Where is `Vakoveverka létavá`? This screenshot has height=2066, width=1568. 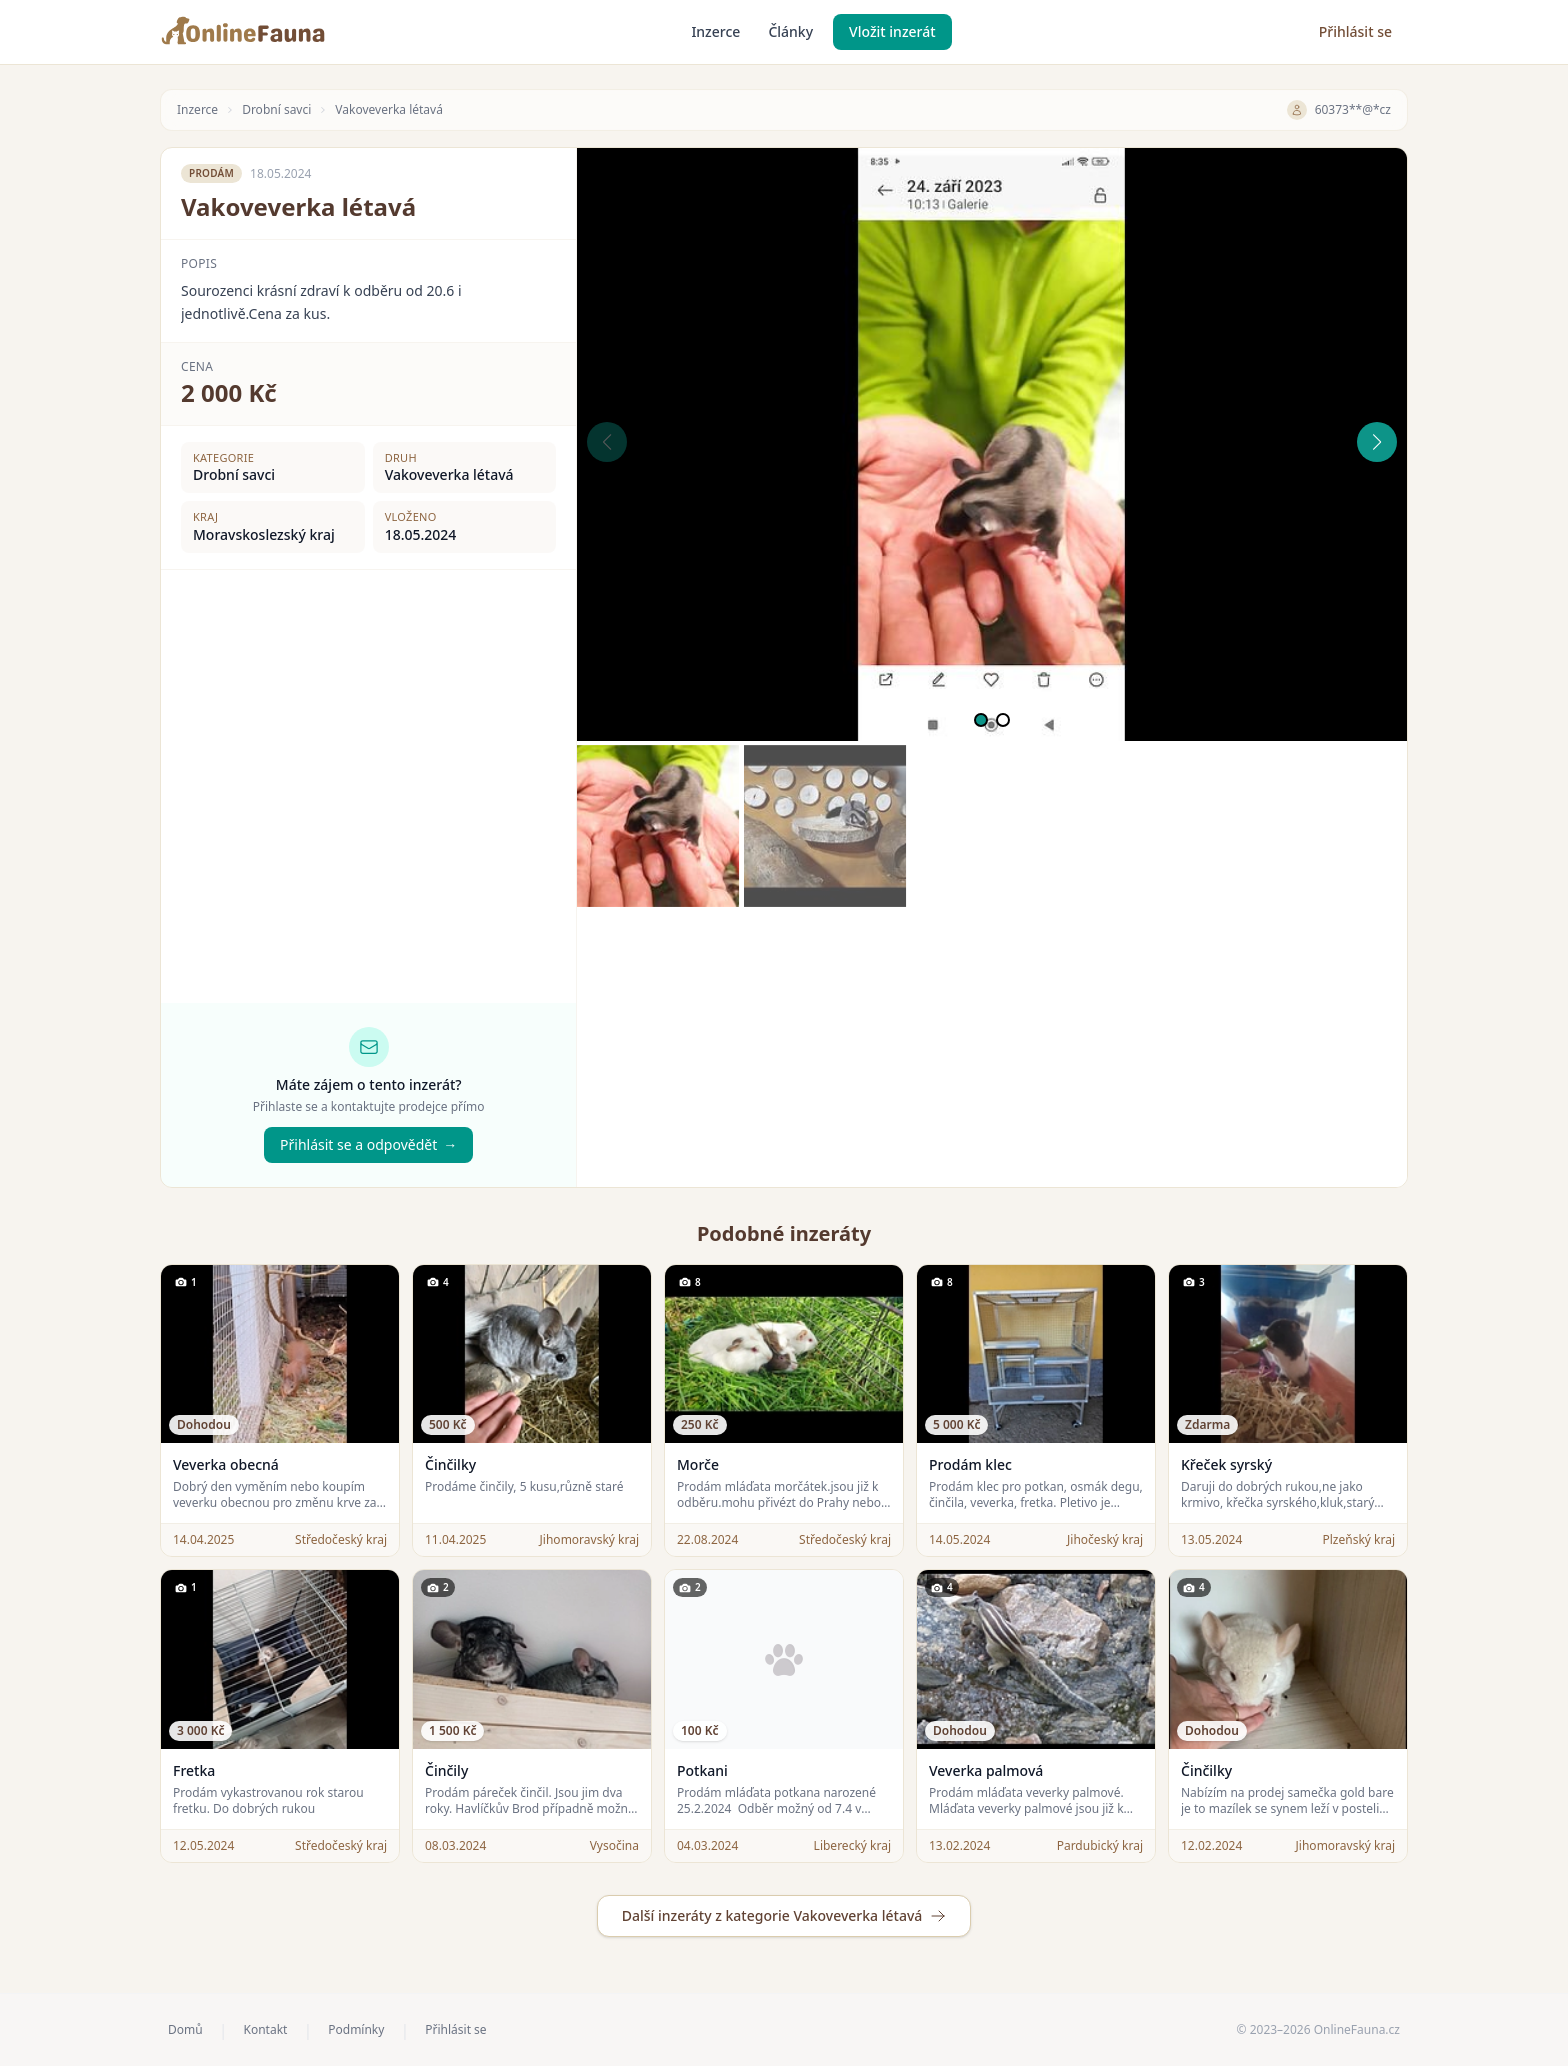
Vakoveverka létavá is located at coordinates (389, 110).